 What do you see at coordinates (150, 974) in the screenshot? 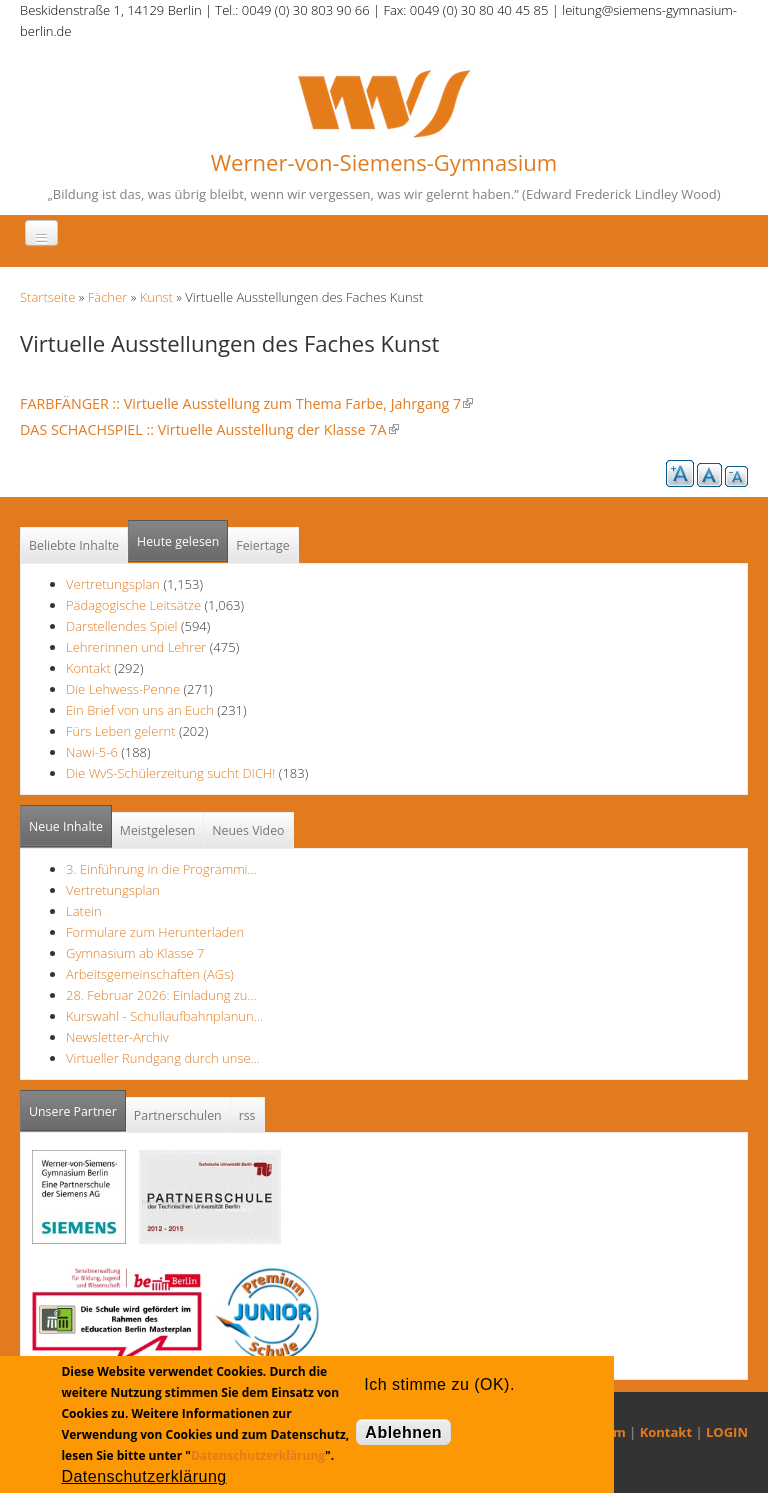
I see `Arbeitsgemeinschaften (AGs)` at bounding box center [150, 974].